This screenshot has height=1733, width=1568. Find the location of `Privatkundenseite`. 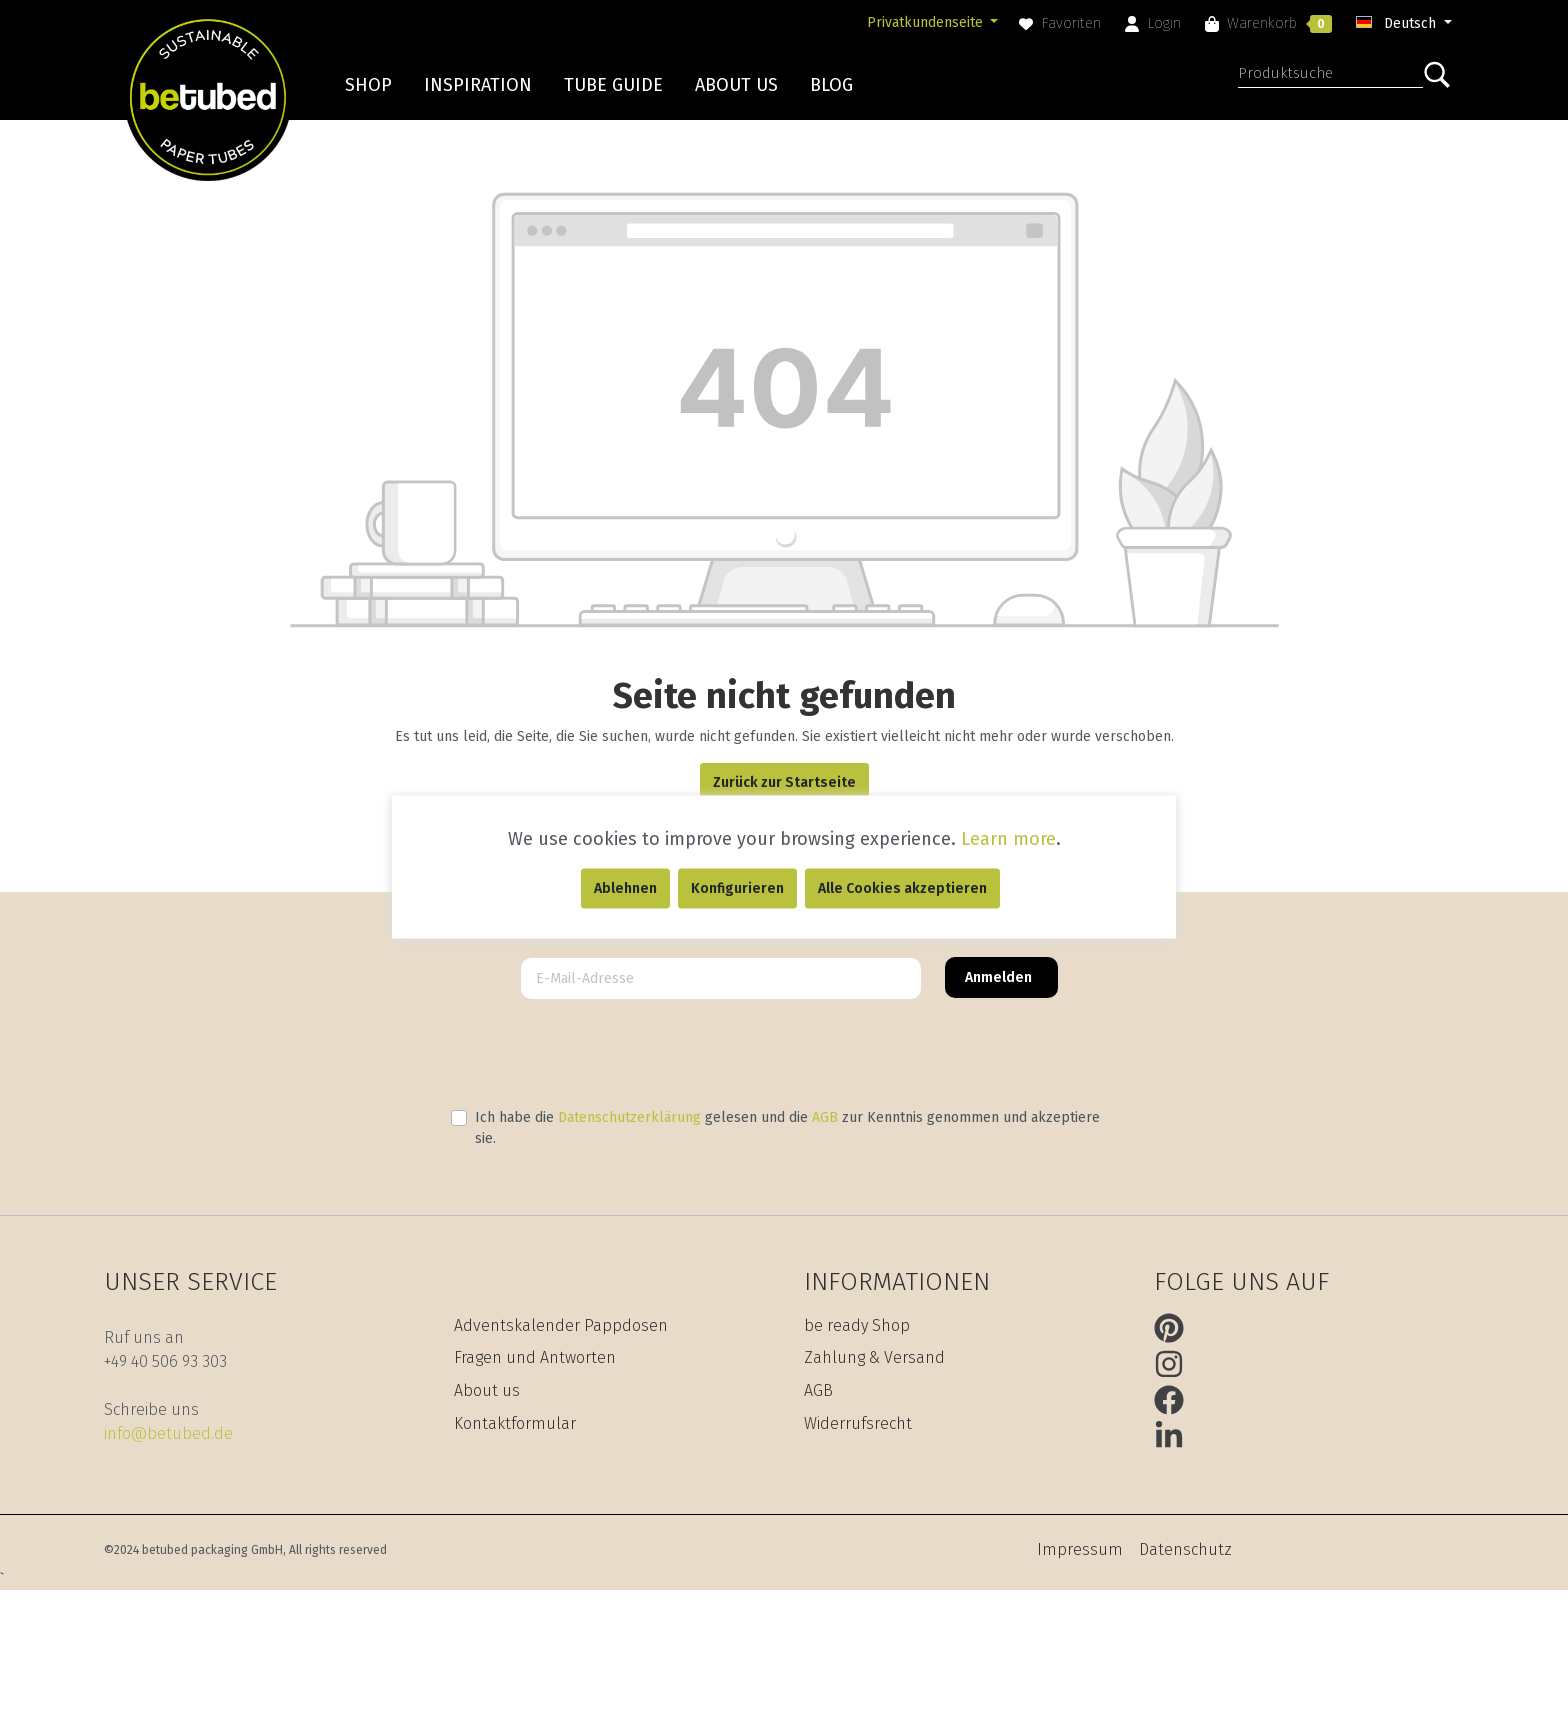

Privatkundenseite is located at coordinates (927, 22).